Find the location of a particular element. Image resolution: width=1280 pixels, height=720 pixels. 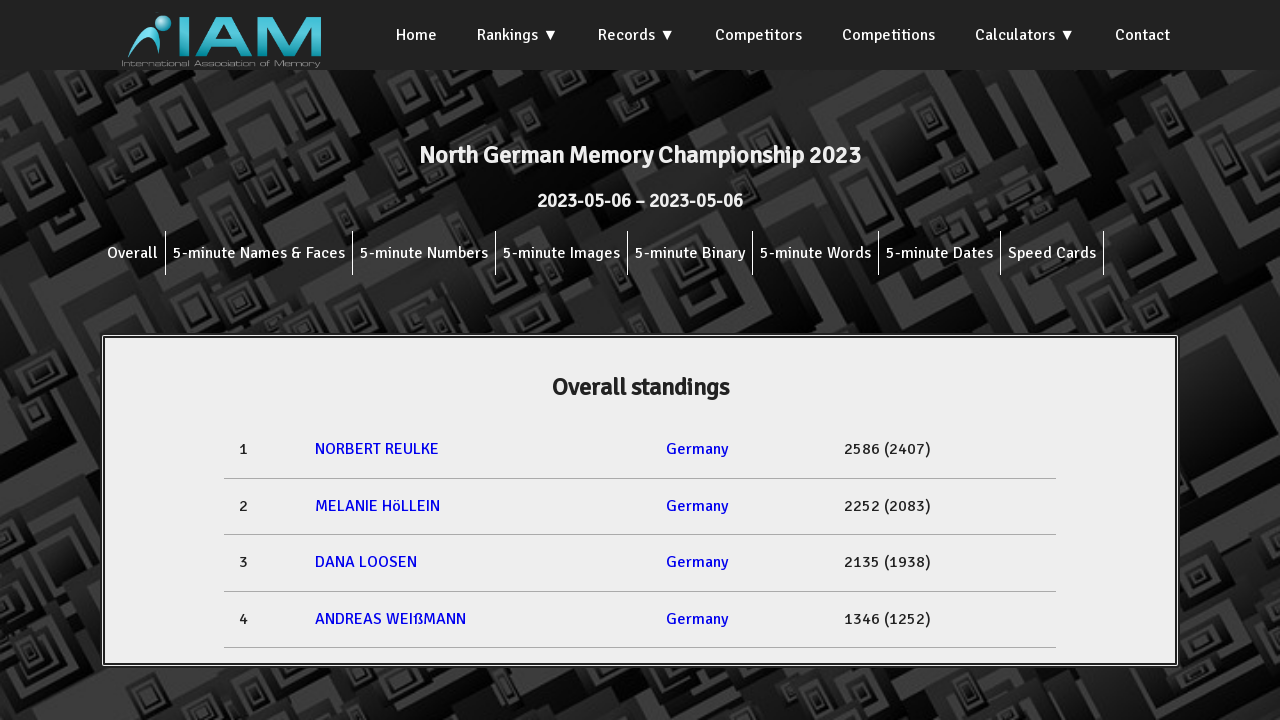

Rankings is located at coordinates (507, 35).